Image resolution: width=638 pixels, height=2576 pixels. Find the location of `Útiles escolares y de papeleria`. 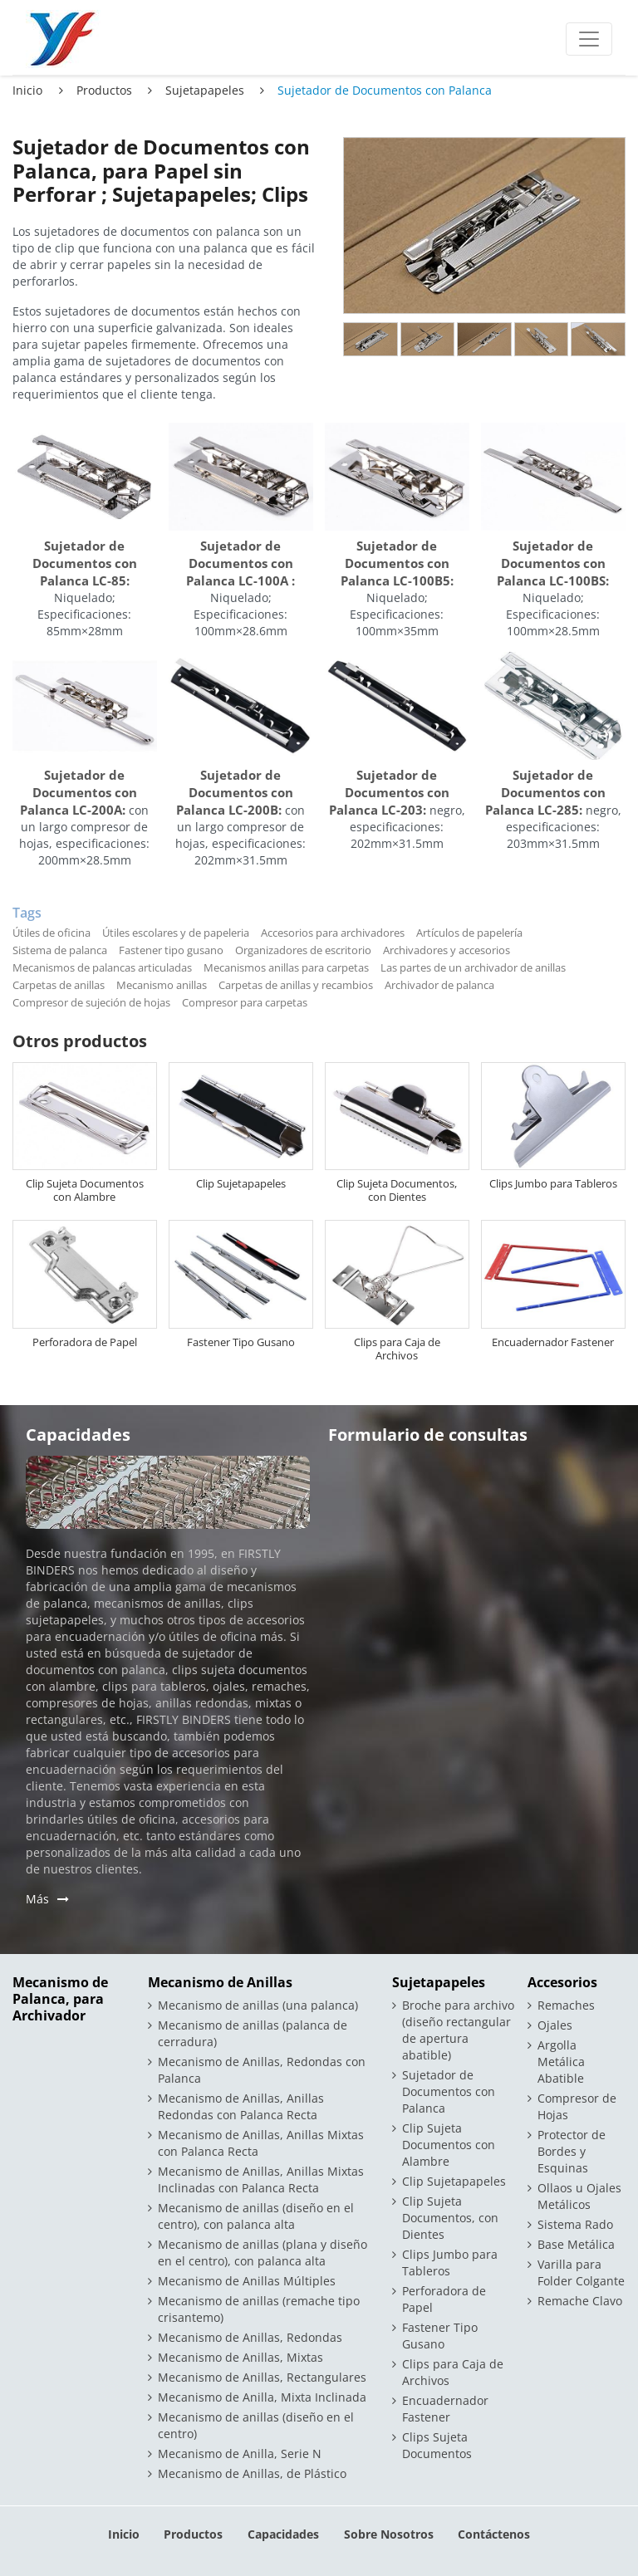

Útiles escolares y de papeleria is located at coordinates (175, 932).